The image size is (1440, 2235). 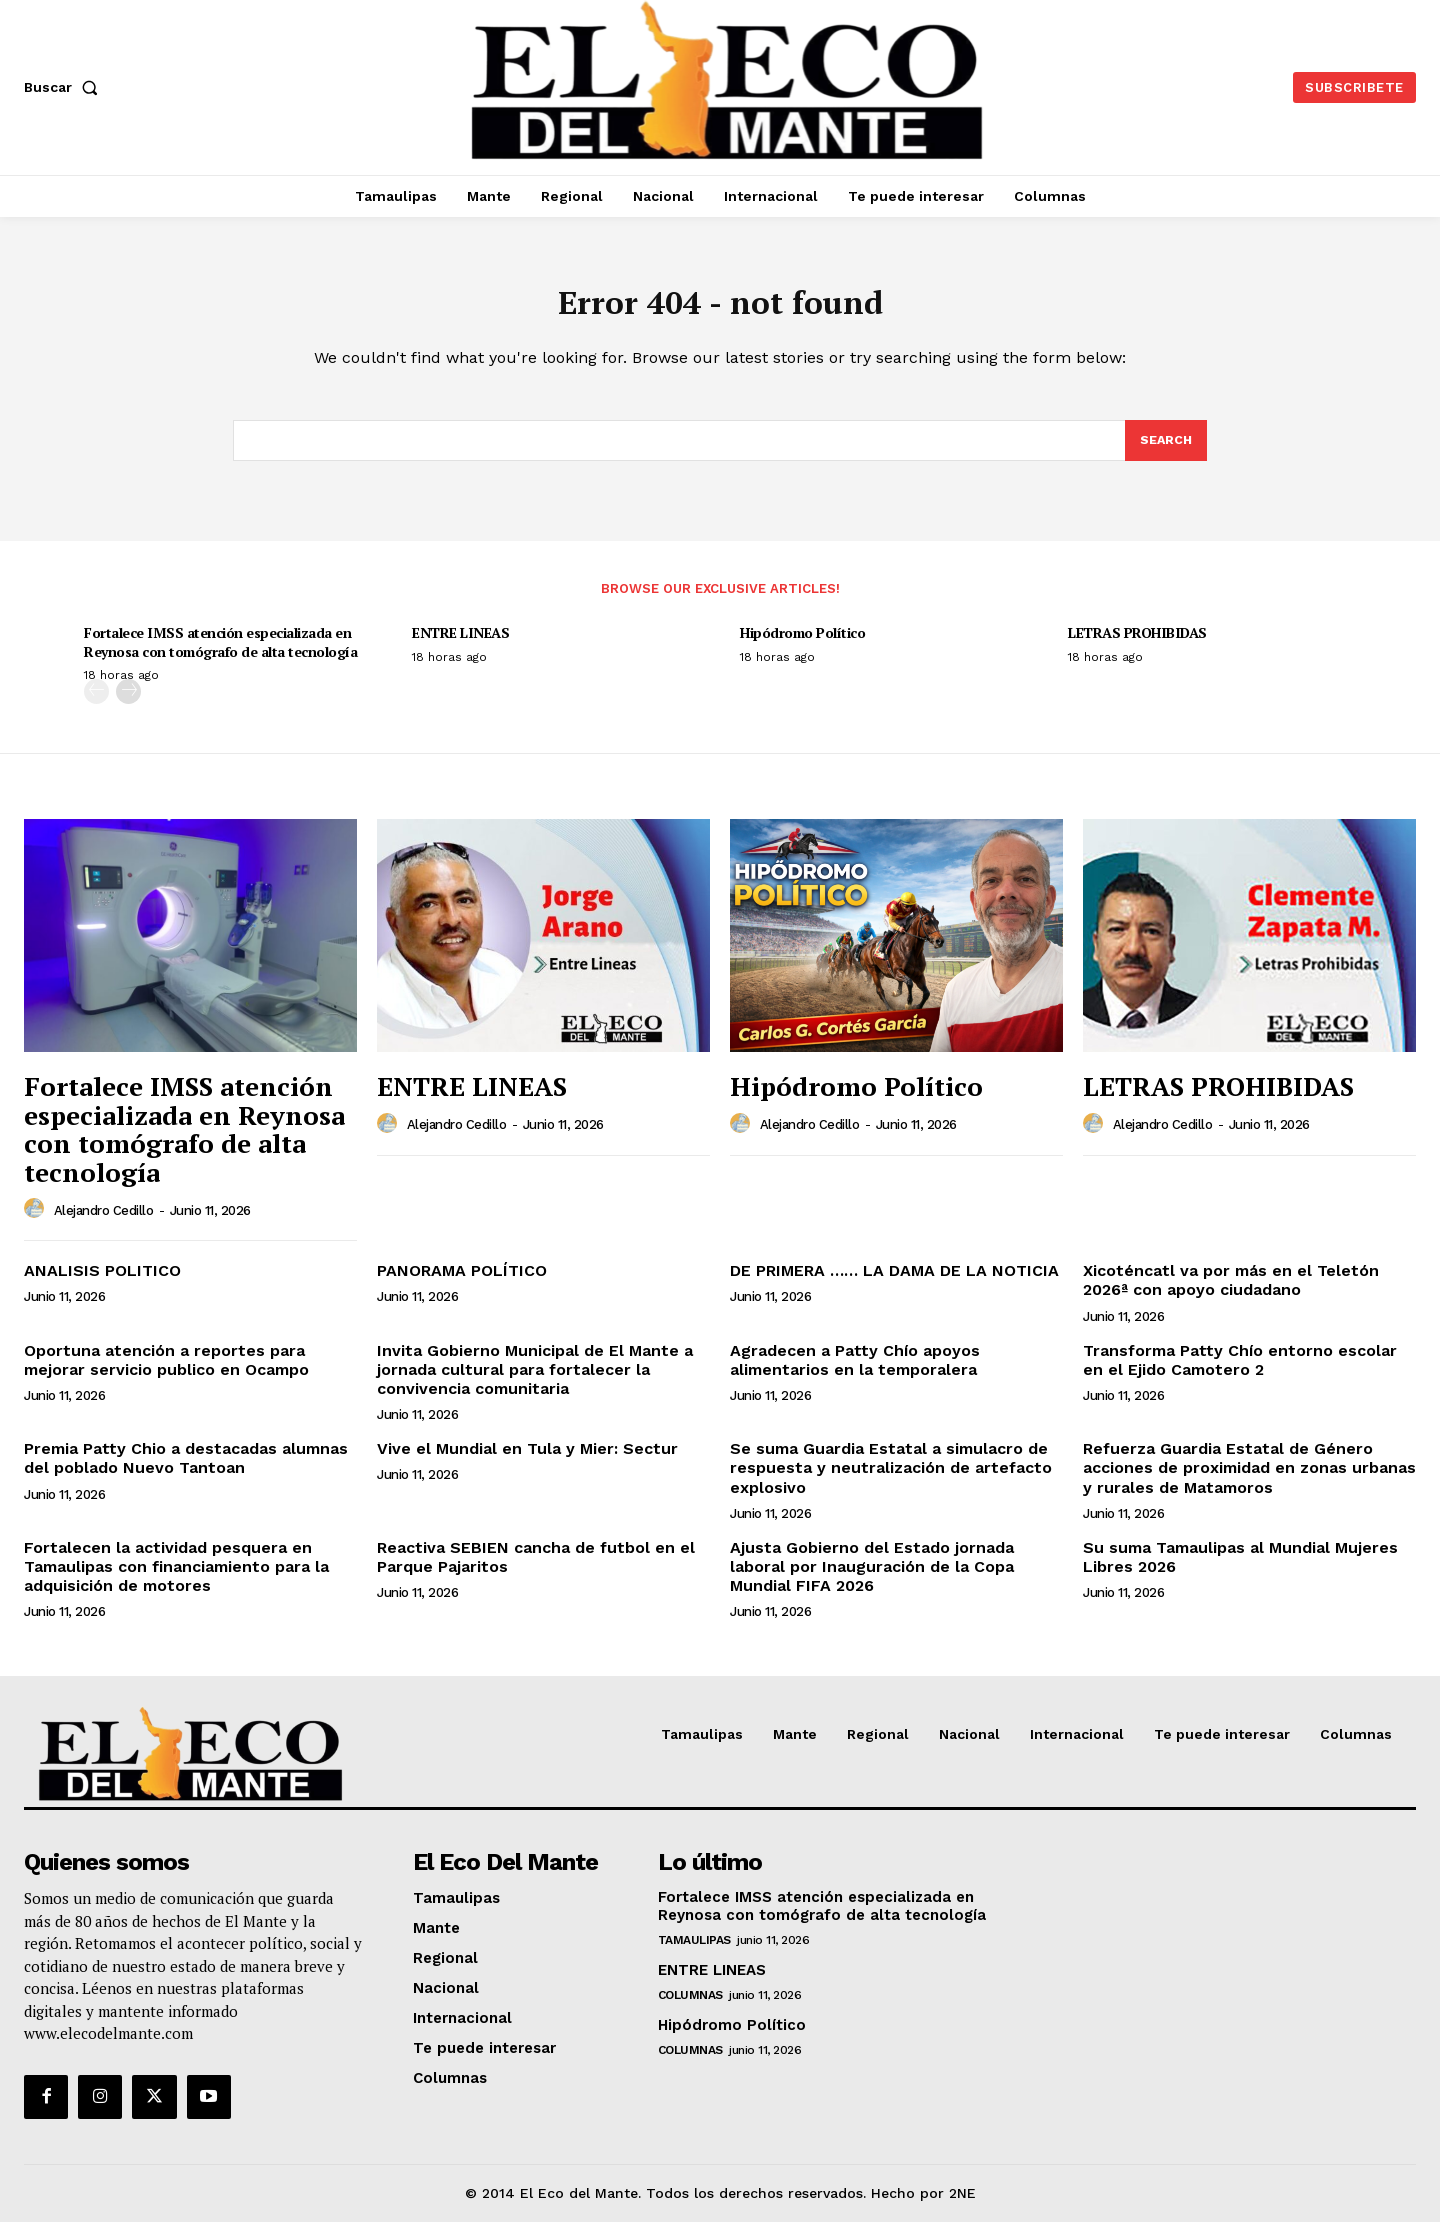 I want to click on LETRAS PROHIBIDAS, so click(x=1137, y=645).